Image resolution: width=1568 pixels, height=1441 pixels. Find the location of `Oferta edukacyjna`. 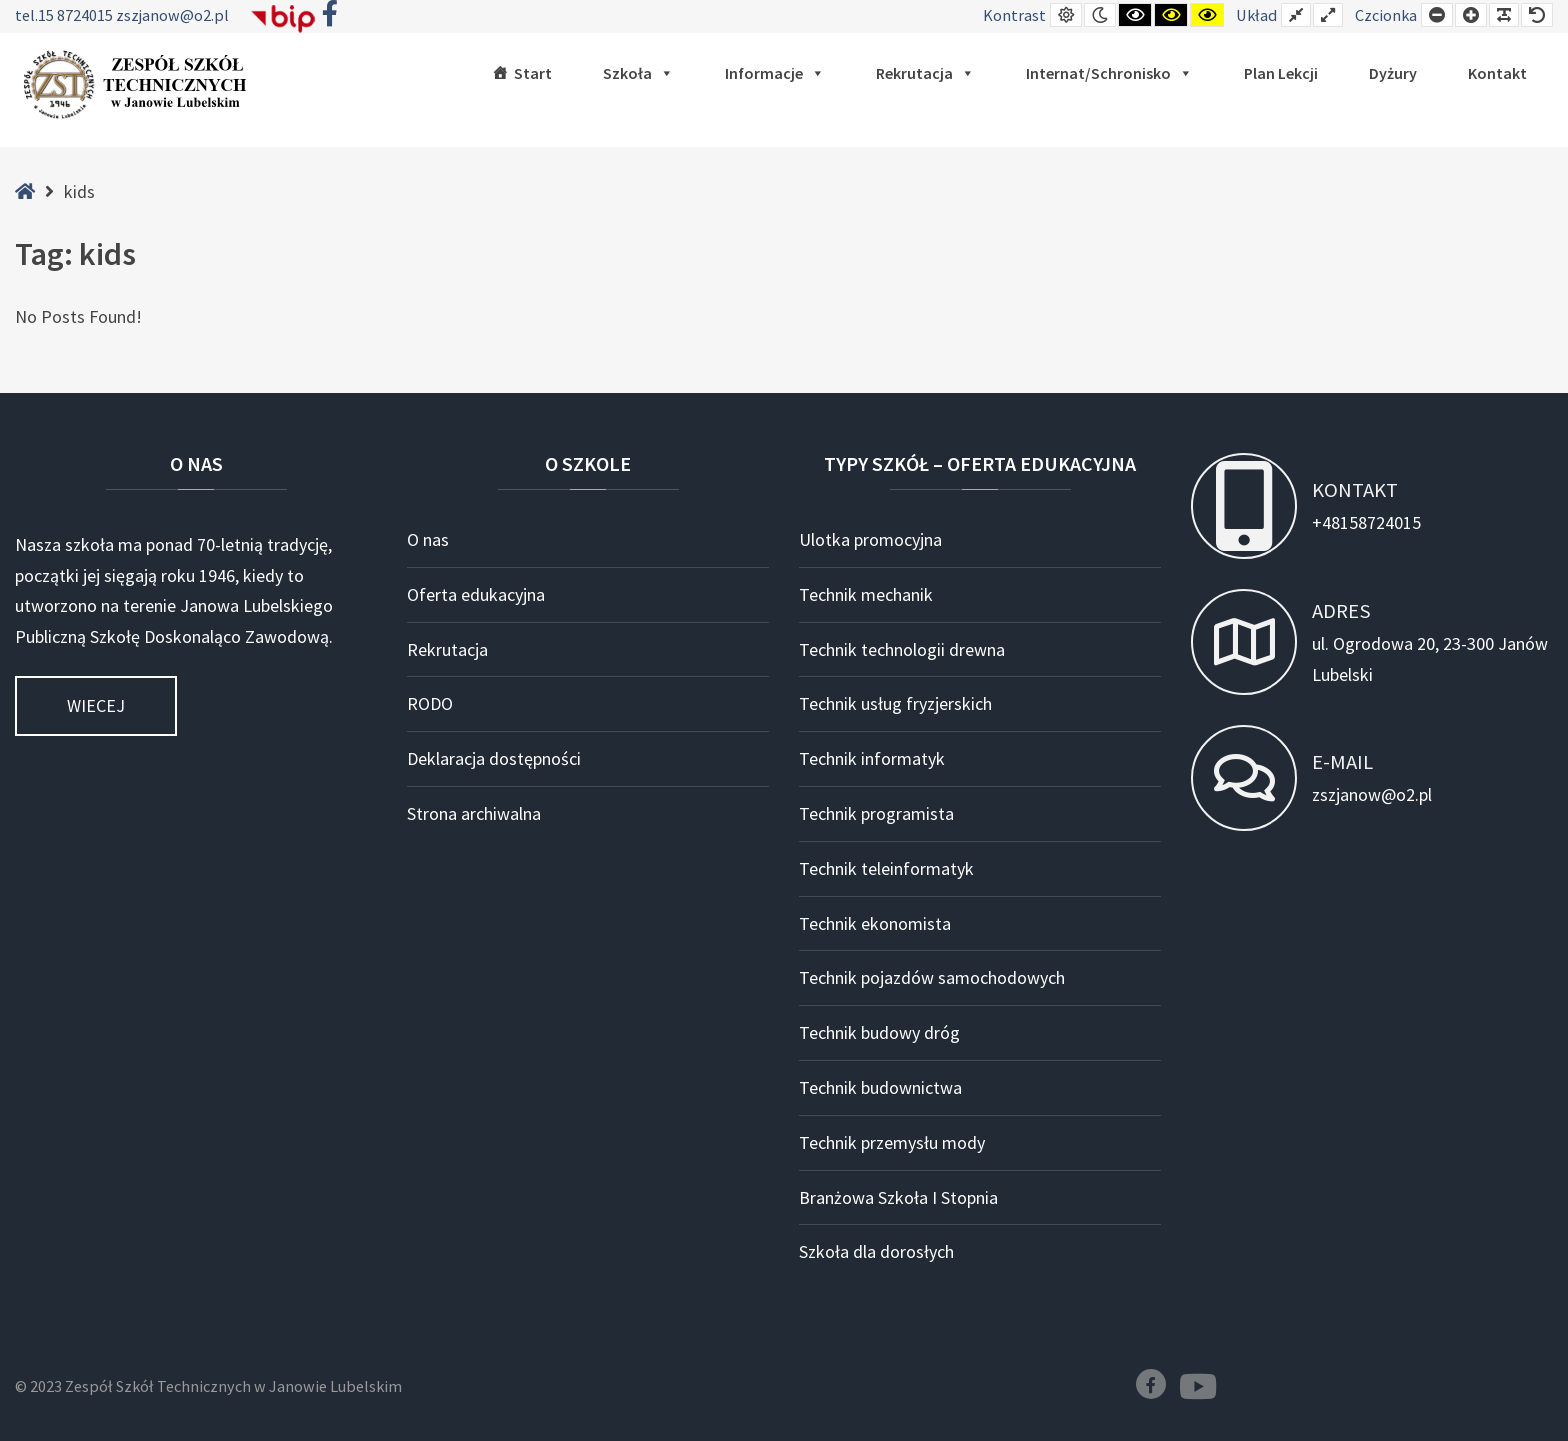

Oferta edukacyjna is located at coordinates (476, 594).